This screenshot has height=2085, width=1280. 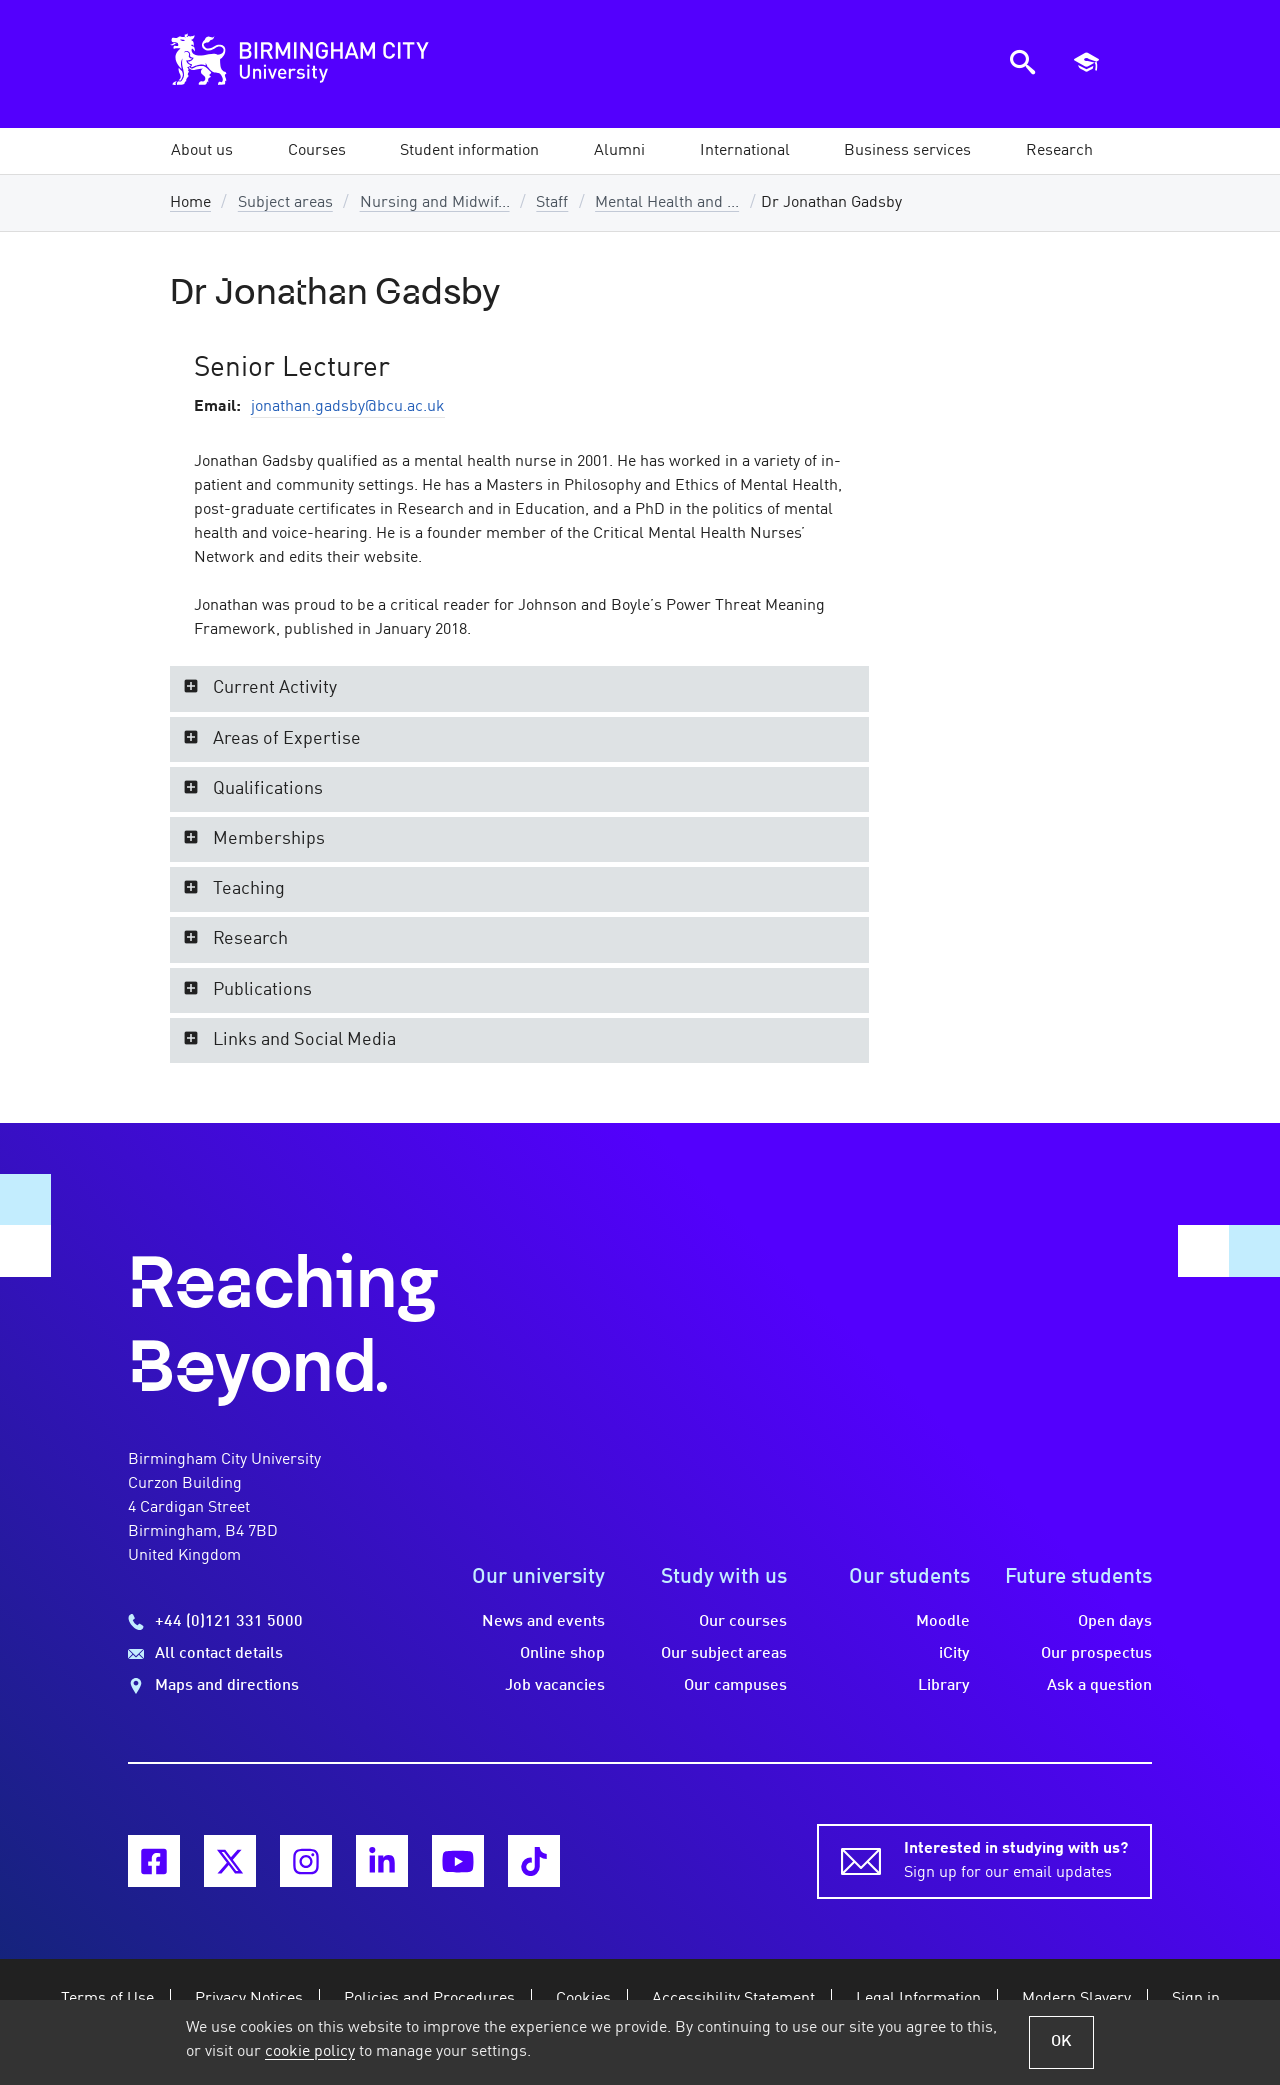 What do you see at coordinates (310, 2052) in the screenshot?
I see `cookie policy` at bounding box center [310, 2052].